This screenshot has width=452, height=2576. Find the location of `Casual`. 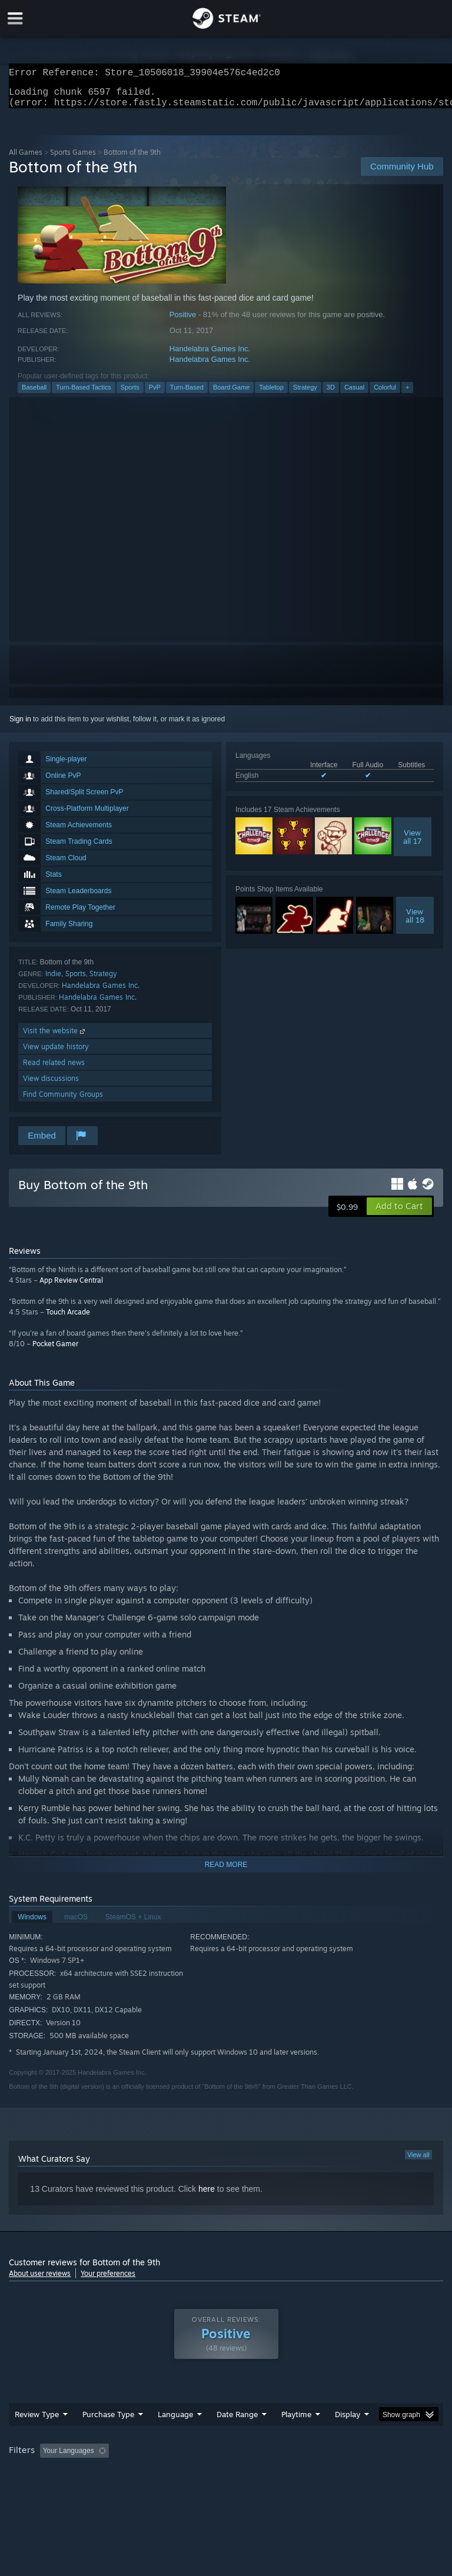

Casual is located at coordinates (354, 394).